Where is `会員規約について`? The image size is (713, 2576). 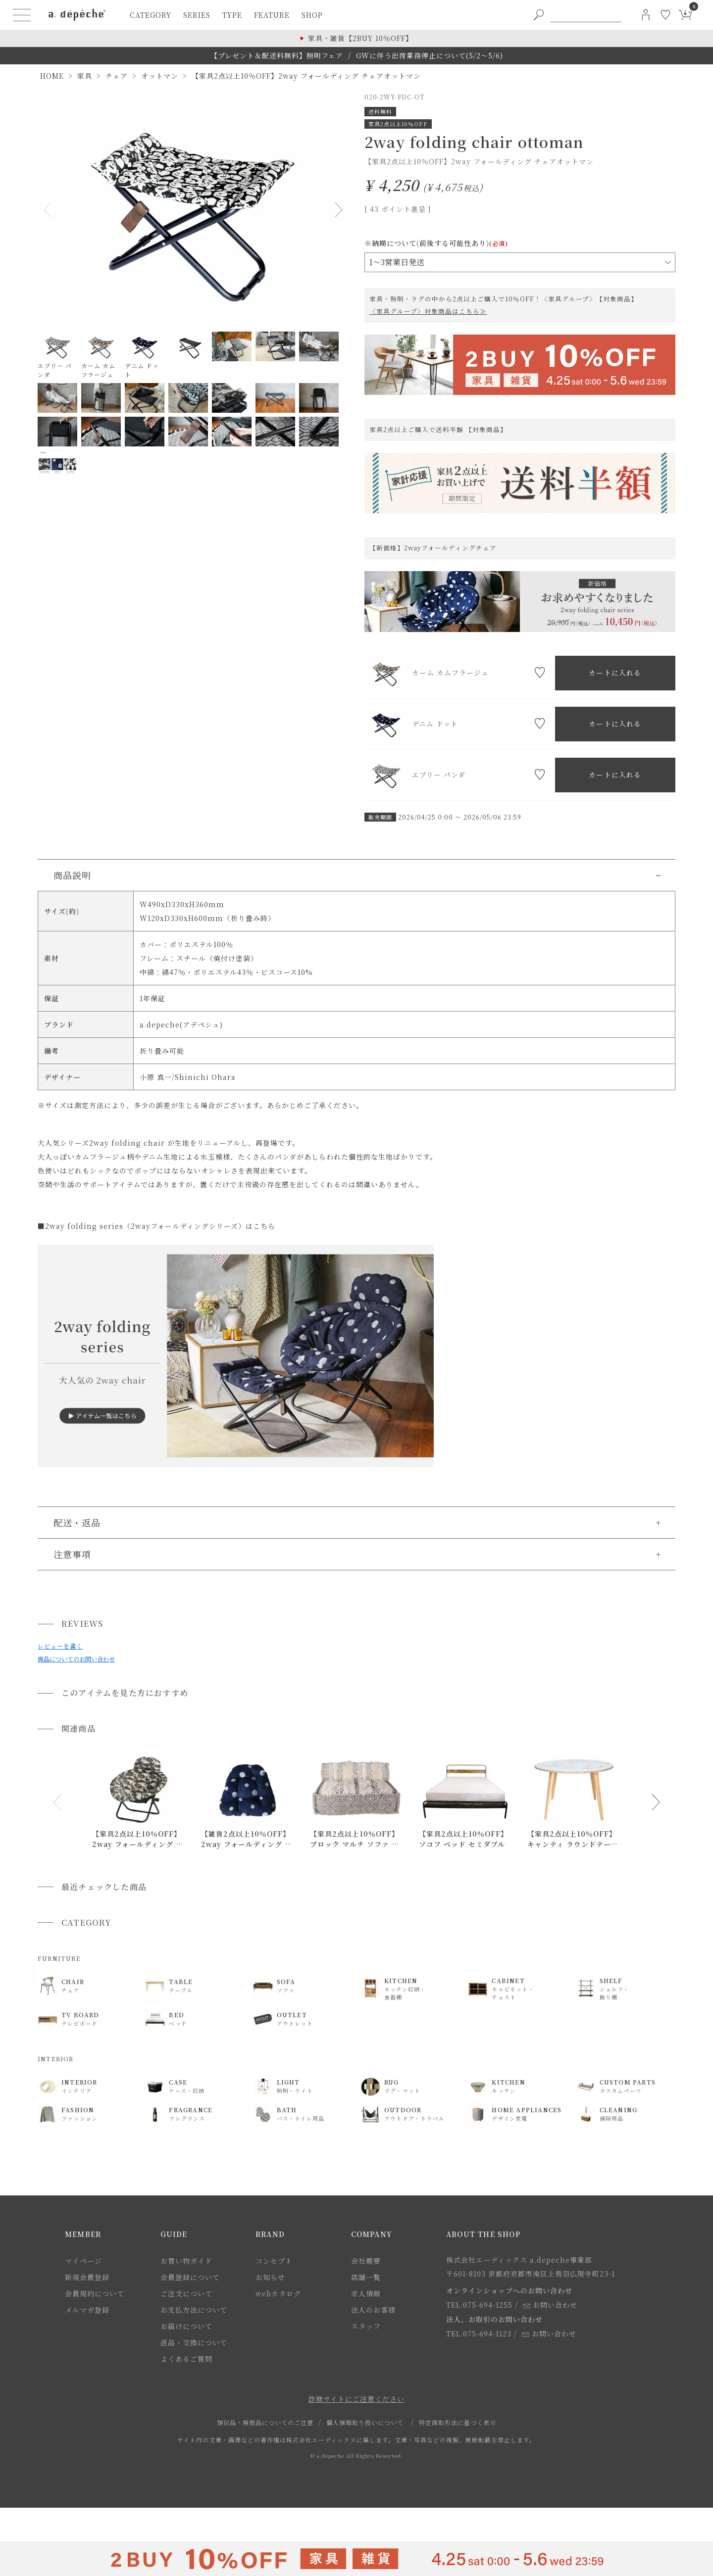
会員規約について is located at coordinates (94, 2293).